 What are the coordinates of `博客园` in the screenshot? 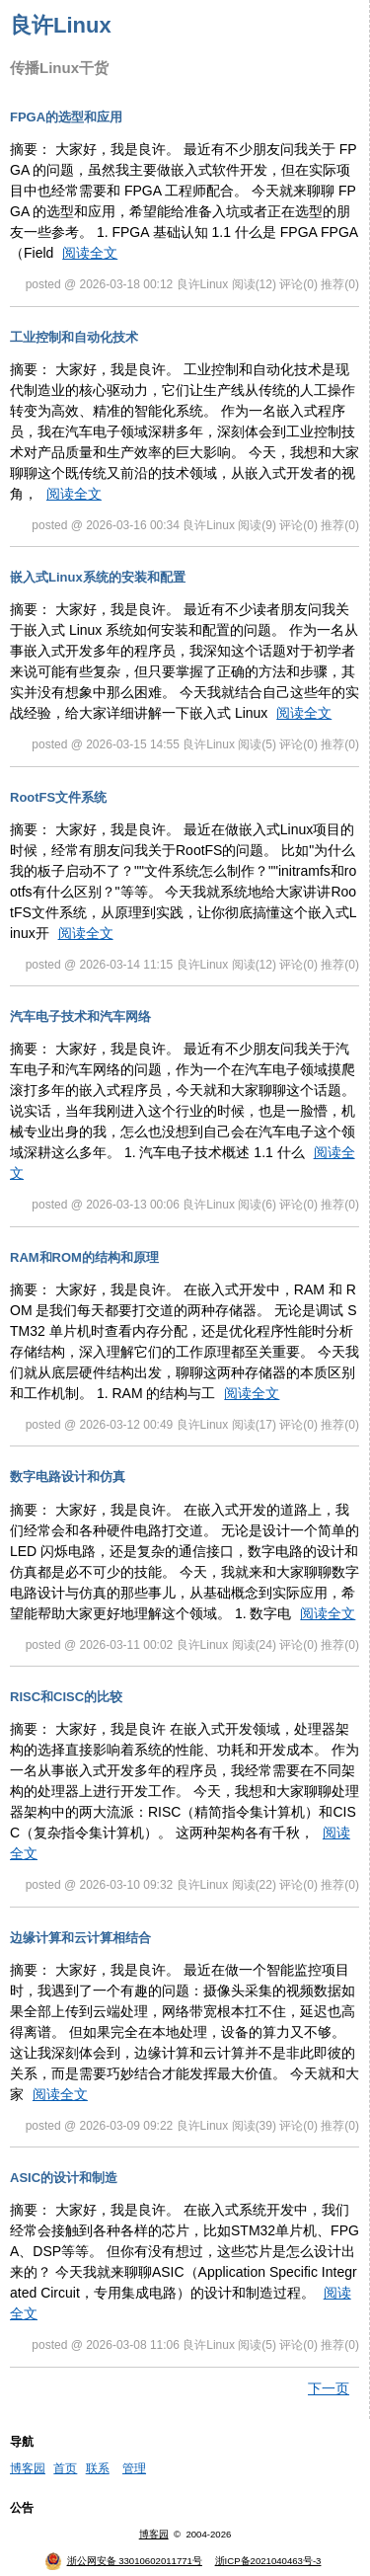 It's located at (27, 2468).